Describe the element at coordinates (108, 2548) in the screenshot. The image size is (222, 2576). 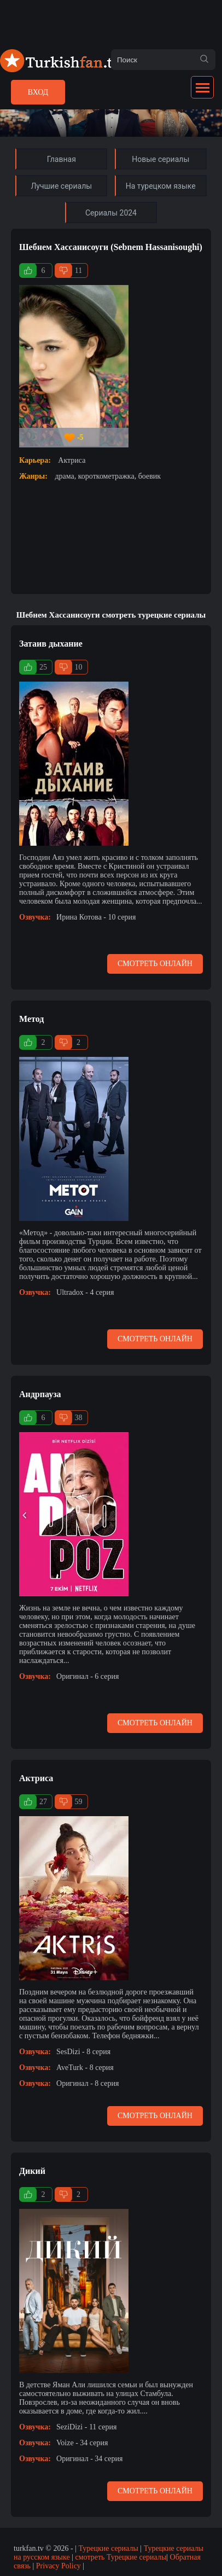
I see `Турецкие сериалы` at that location.